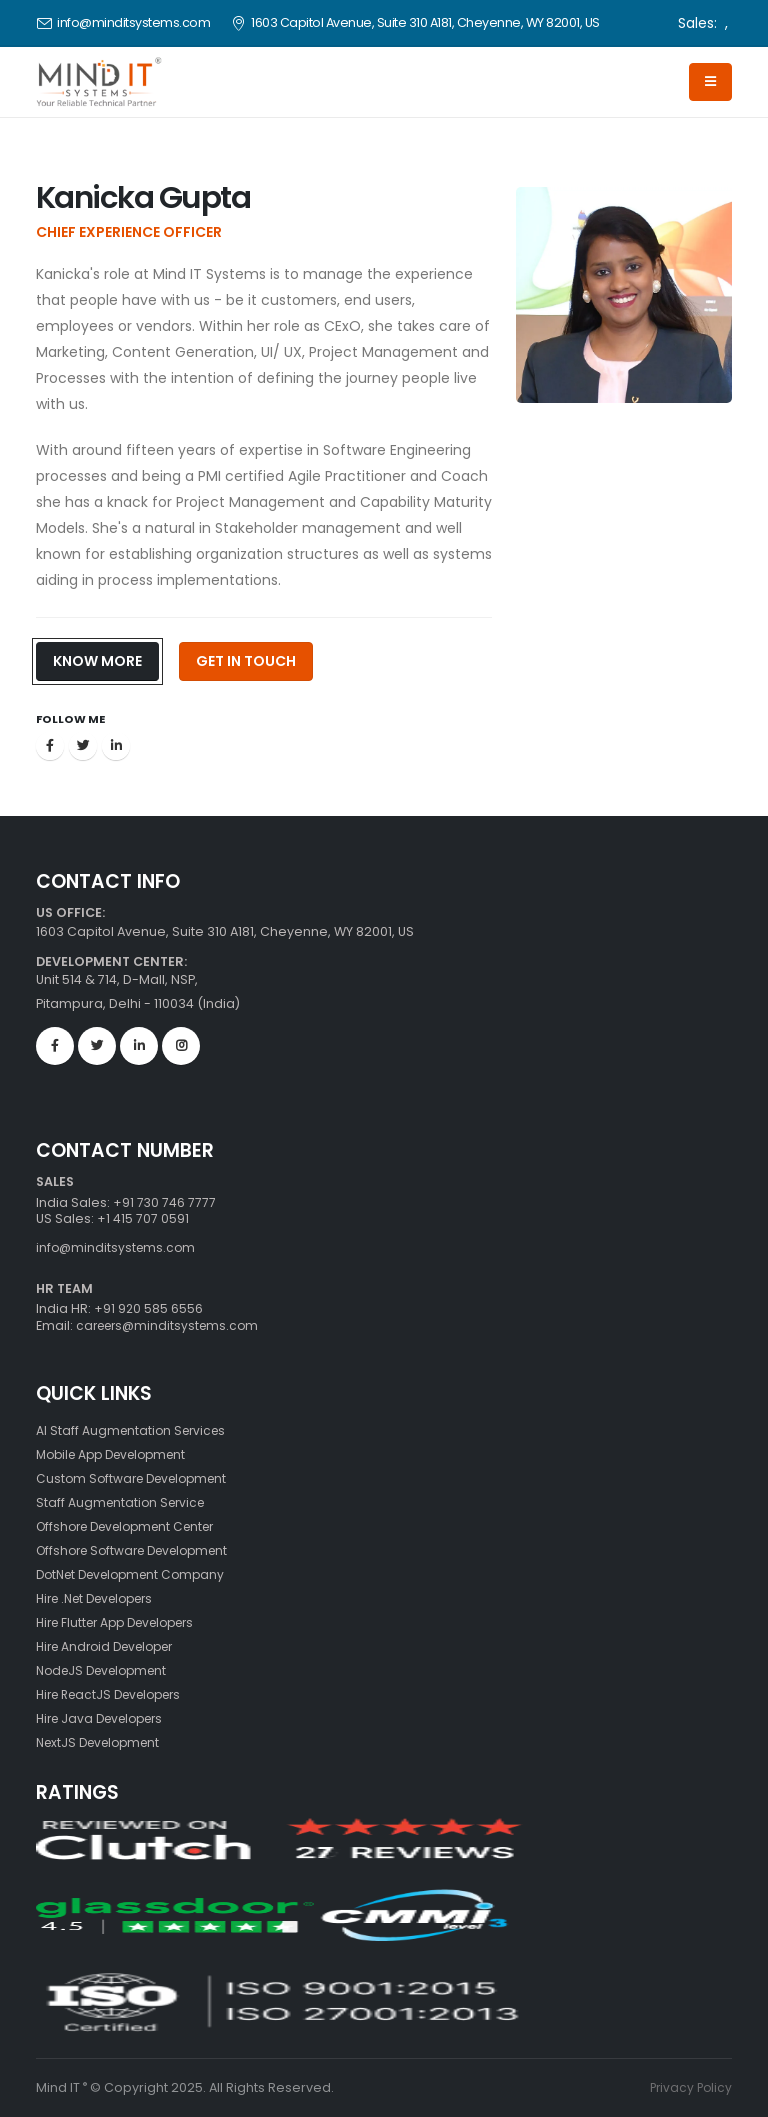 The width and height of the screenshot is (768, 2117). Describe the element at coordinates (107, 1670) in the screenshot. I see `NodeJS Development` at that location.